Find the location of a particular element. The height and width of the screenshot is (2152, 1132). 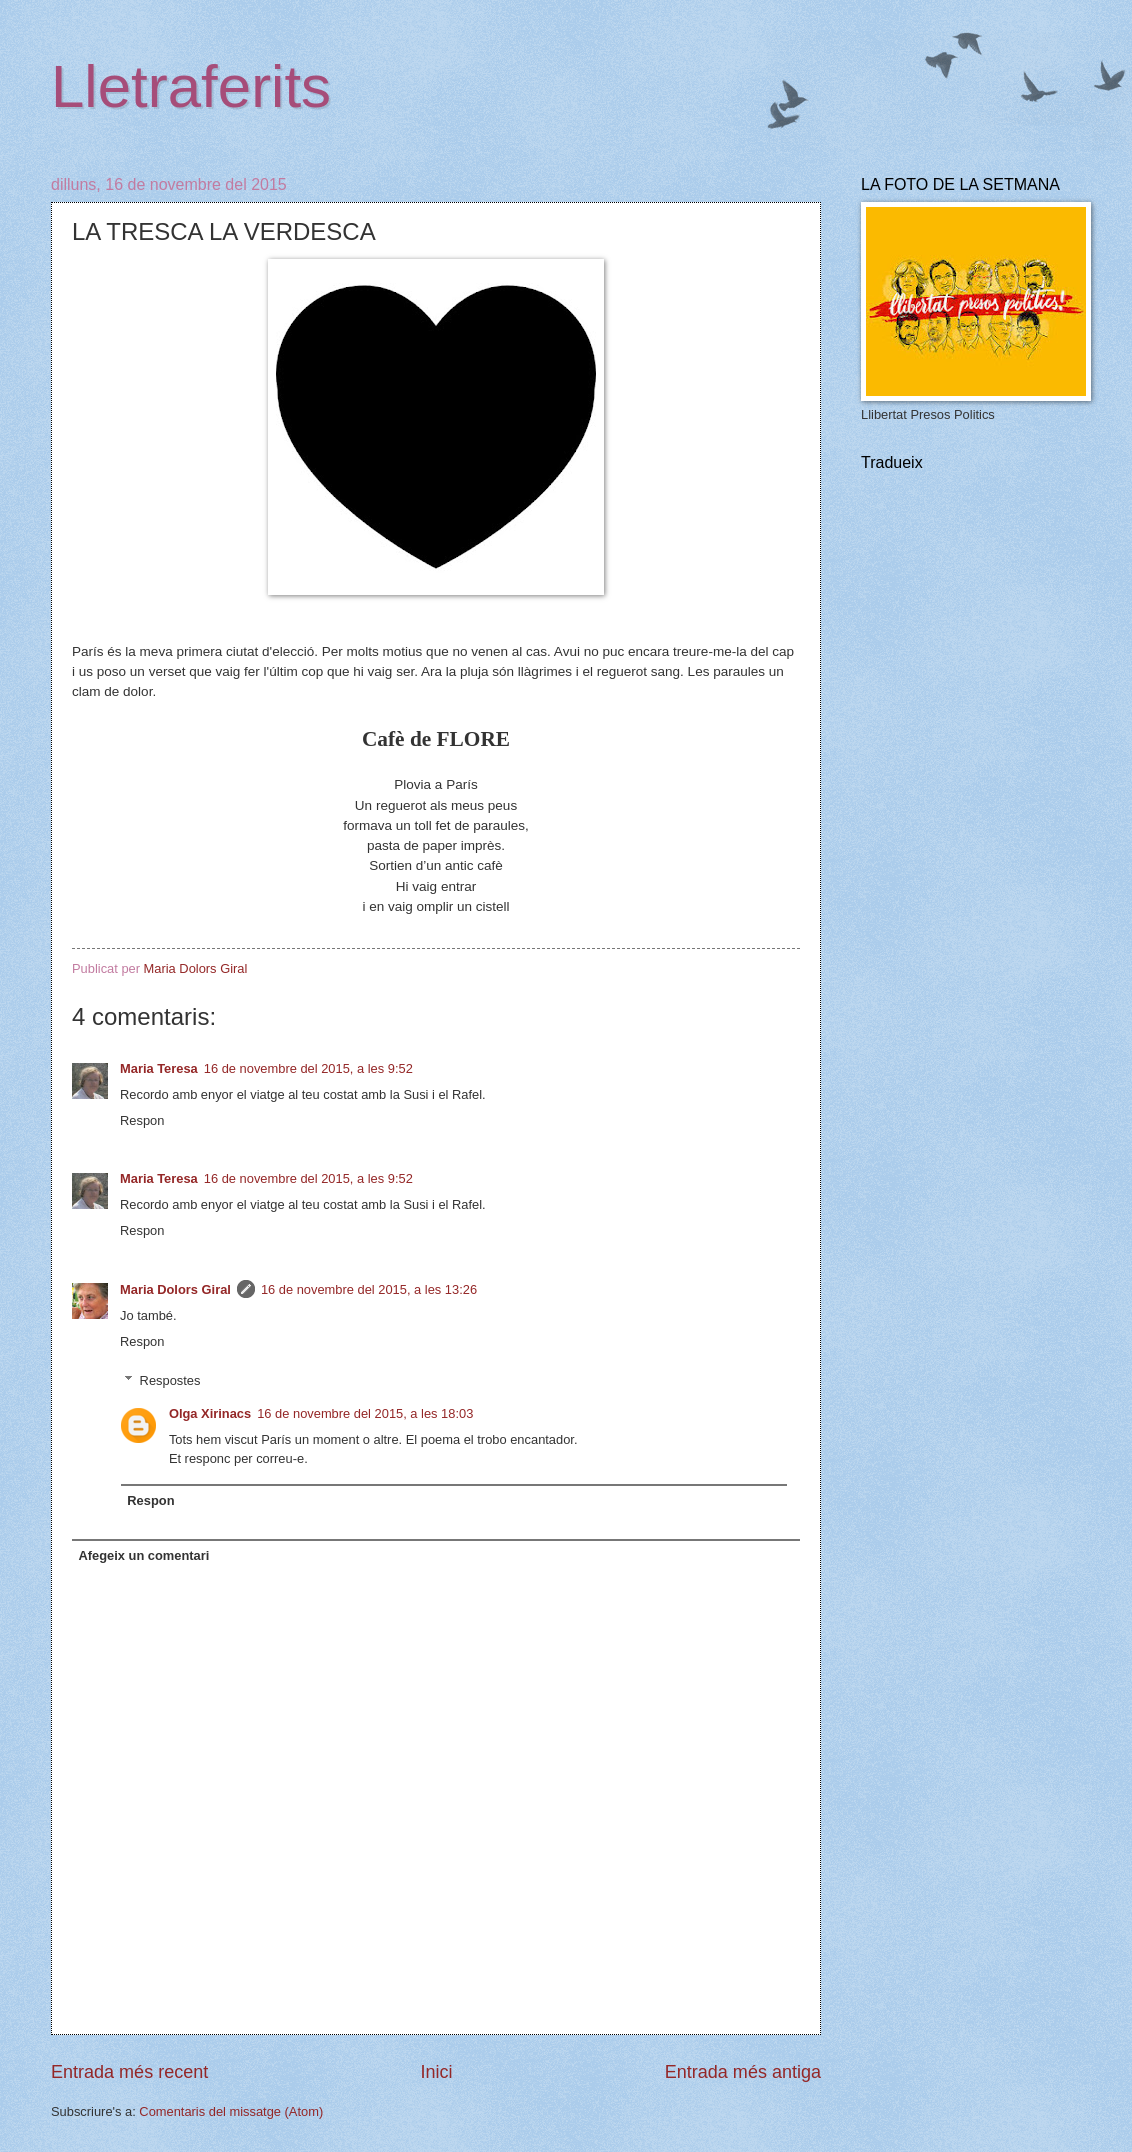

Olga Xirinacs is located at coordinates (210, 1413).